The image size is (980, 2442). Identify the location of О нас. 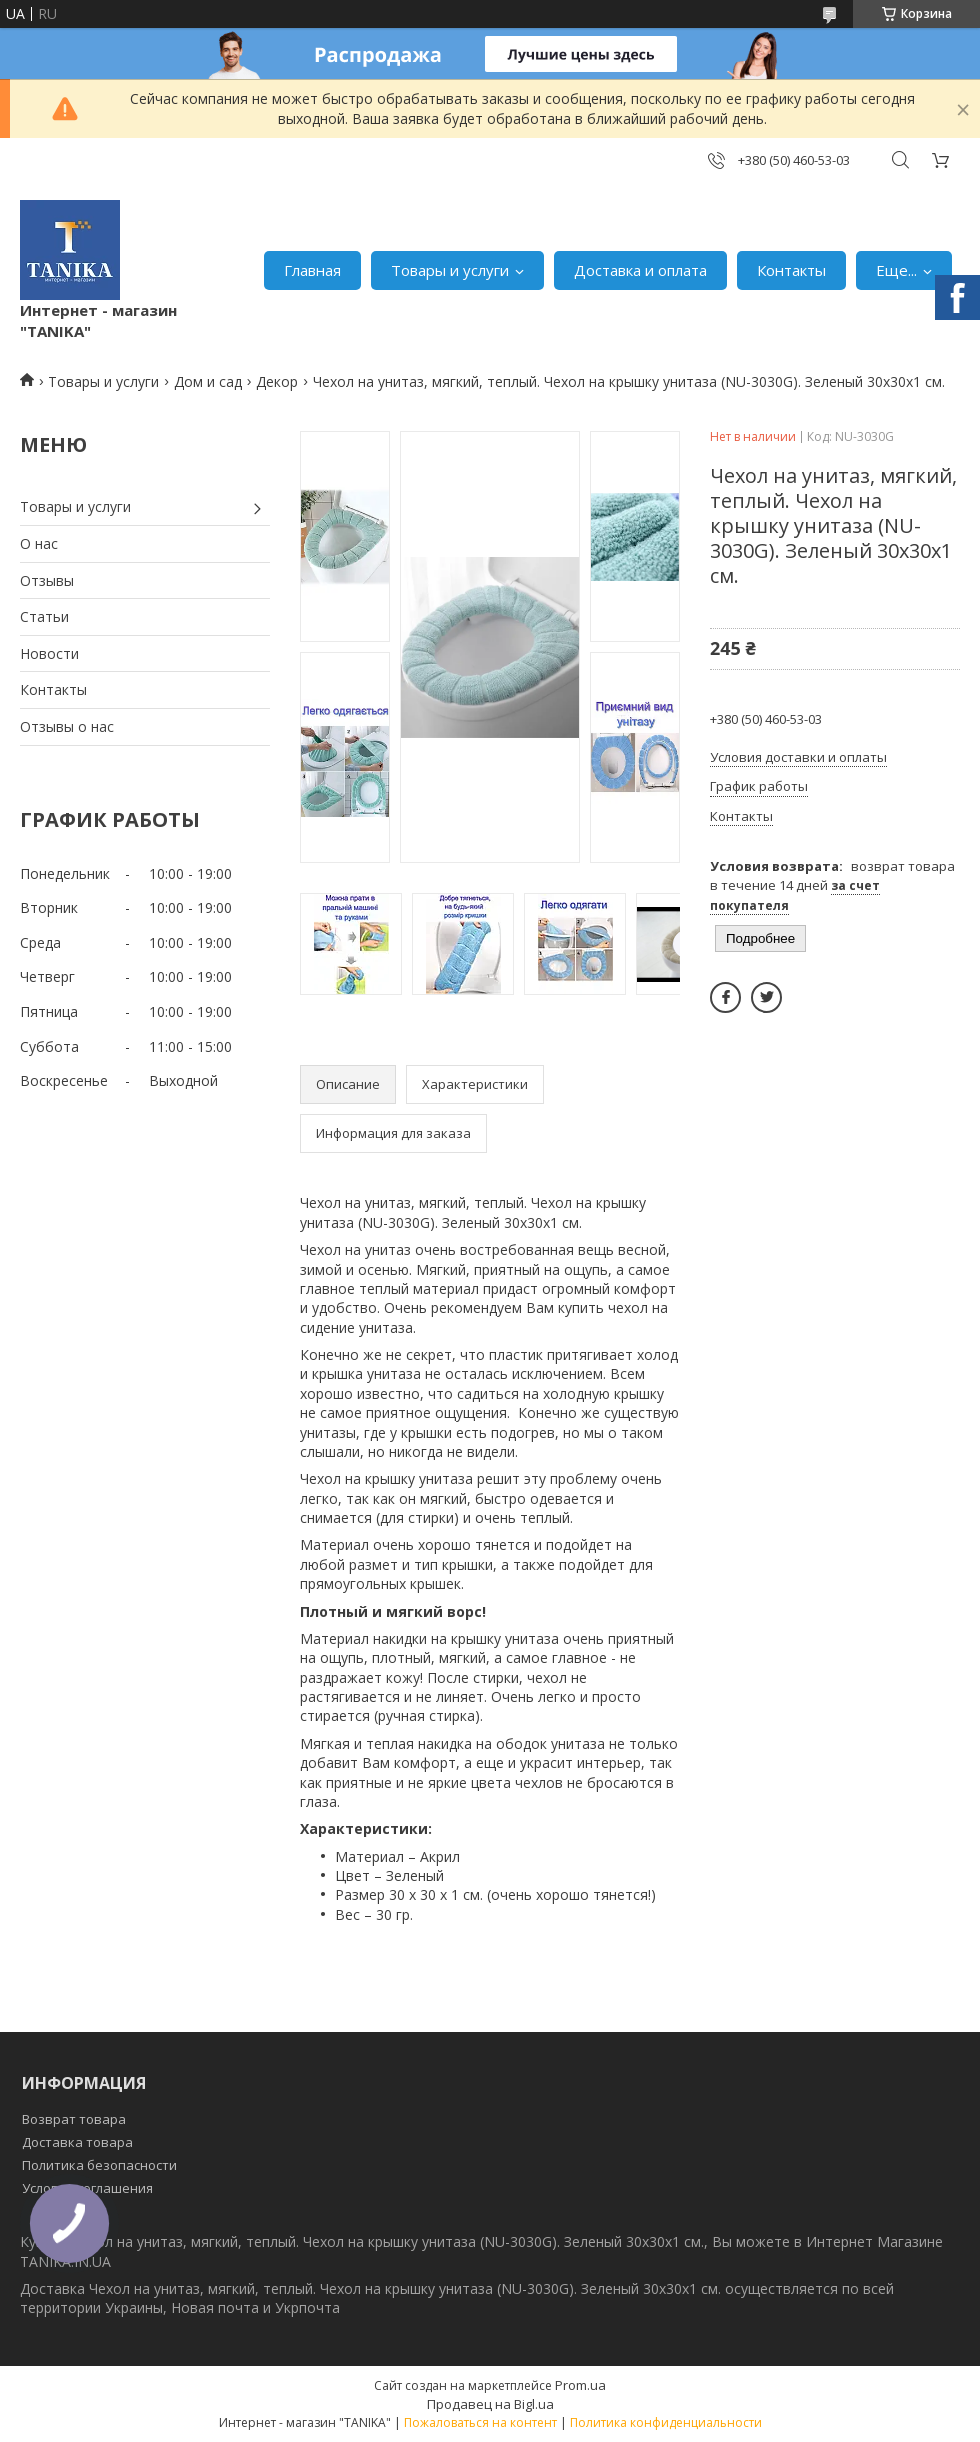
(39, 543).